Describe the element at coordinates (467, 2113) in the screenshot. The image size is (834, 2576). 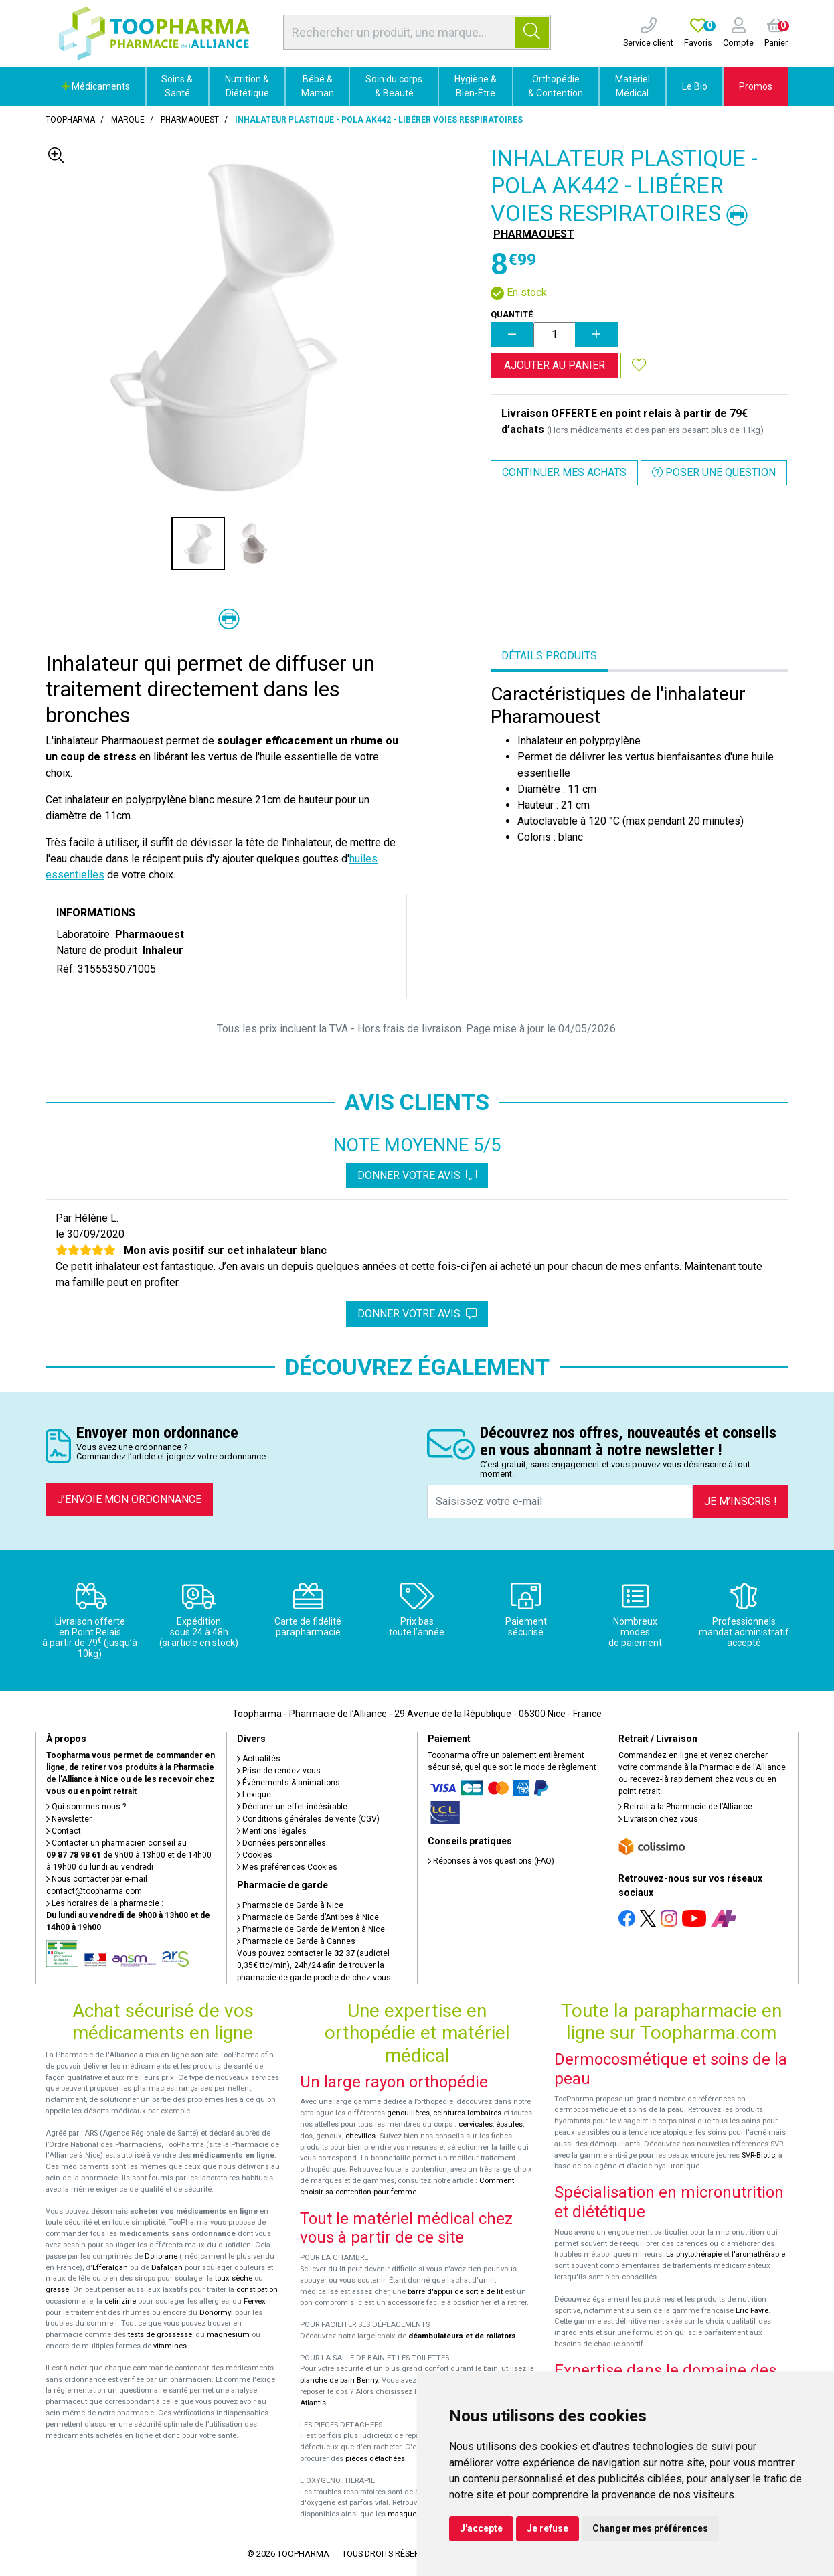
I see `ceintures lombaires` at that location.